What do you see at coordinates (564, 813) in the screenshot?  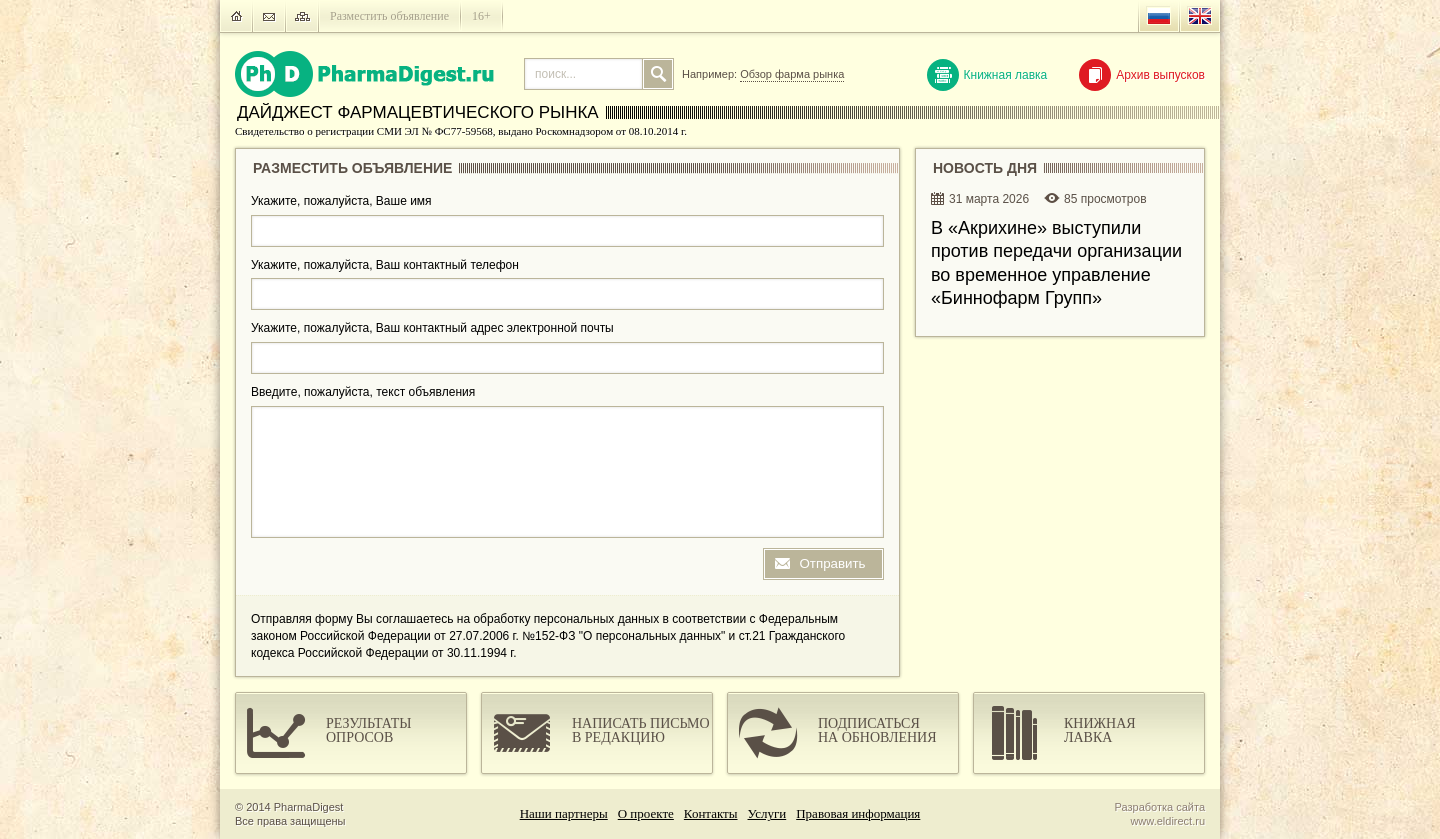 I see `Наши партнеры` at bounding box center [564, 813].